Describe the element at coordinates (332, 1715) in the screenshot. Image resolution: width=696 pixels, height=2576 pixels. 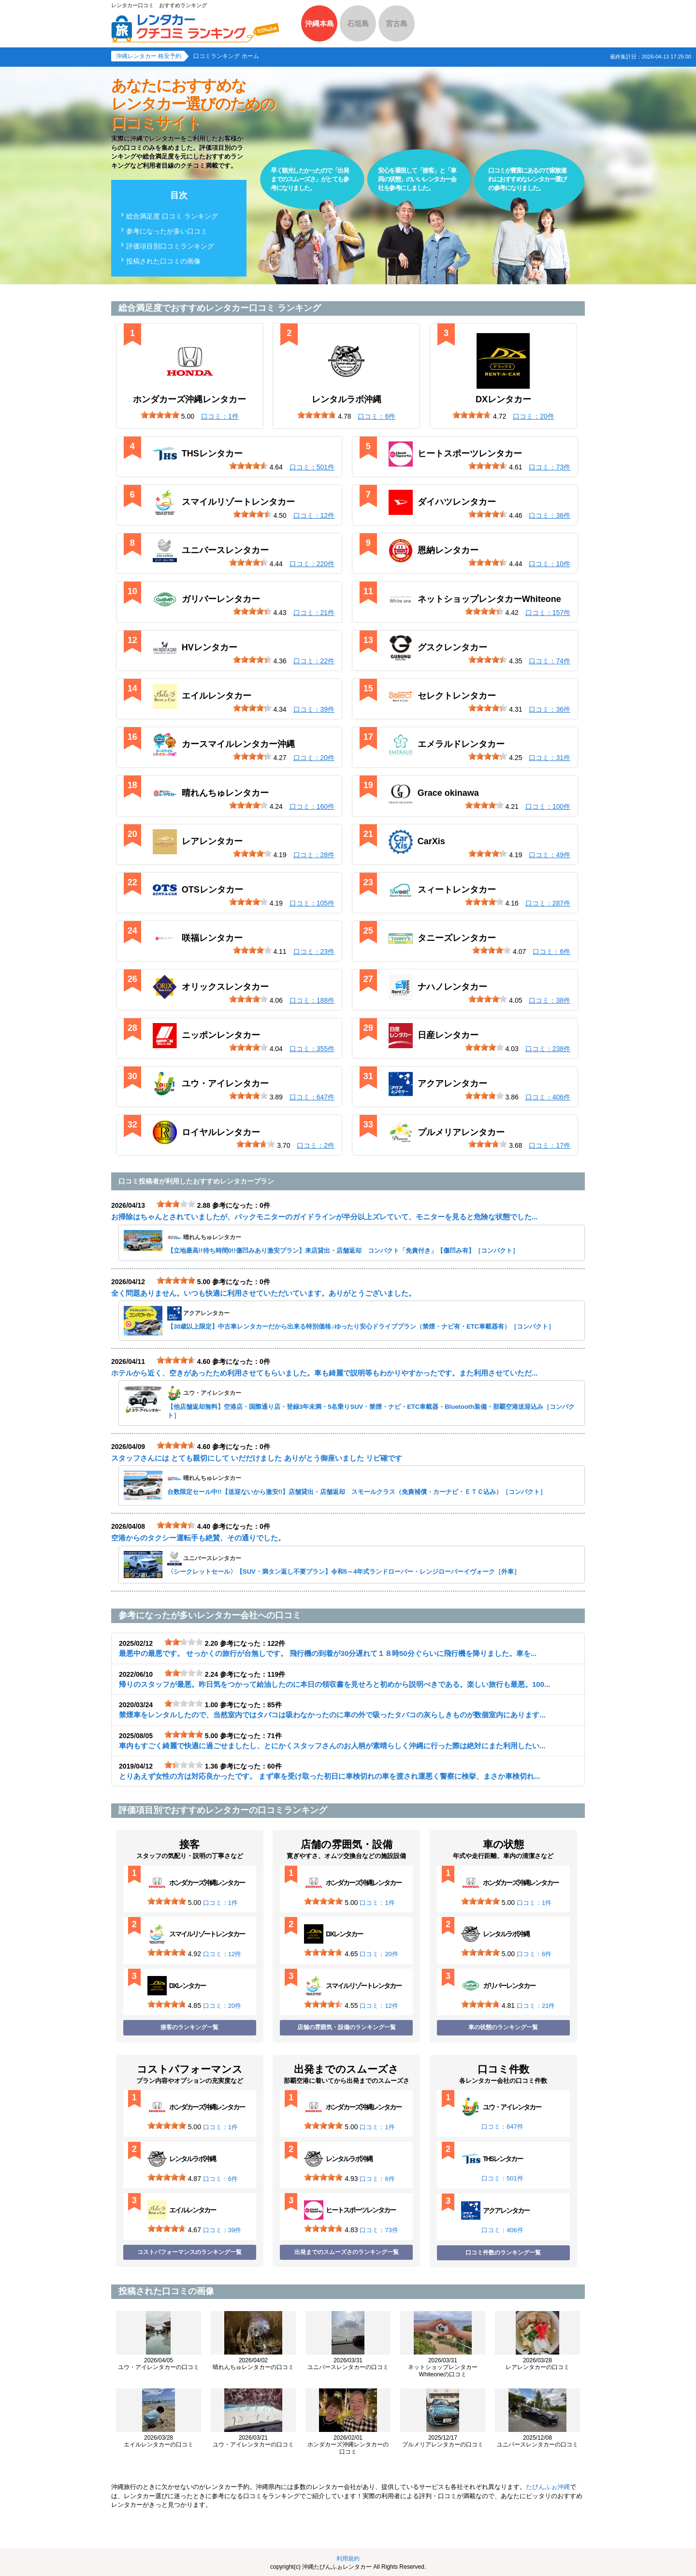
I see `禁煙車をレンタルしたので、当然室内ではタバコは吸わなかったのに車の外で吸ったタバコの灰らしきものが数個室内にあります...` at that location.